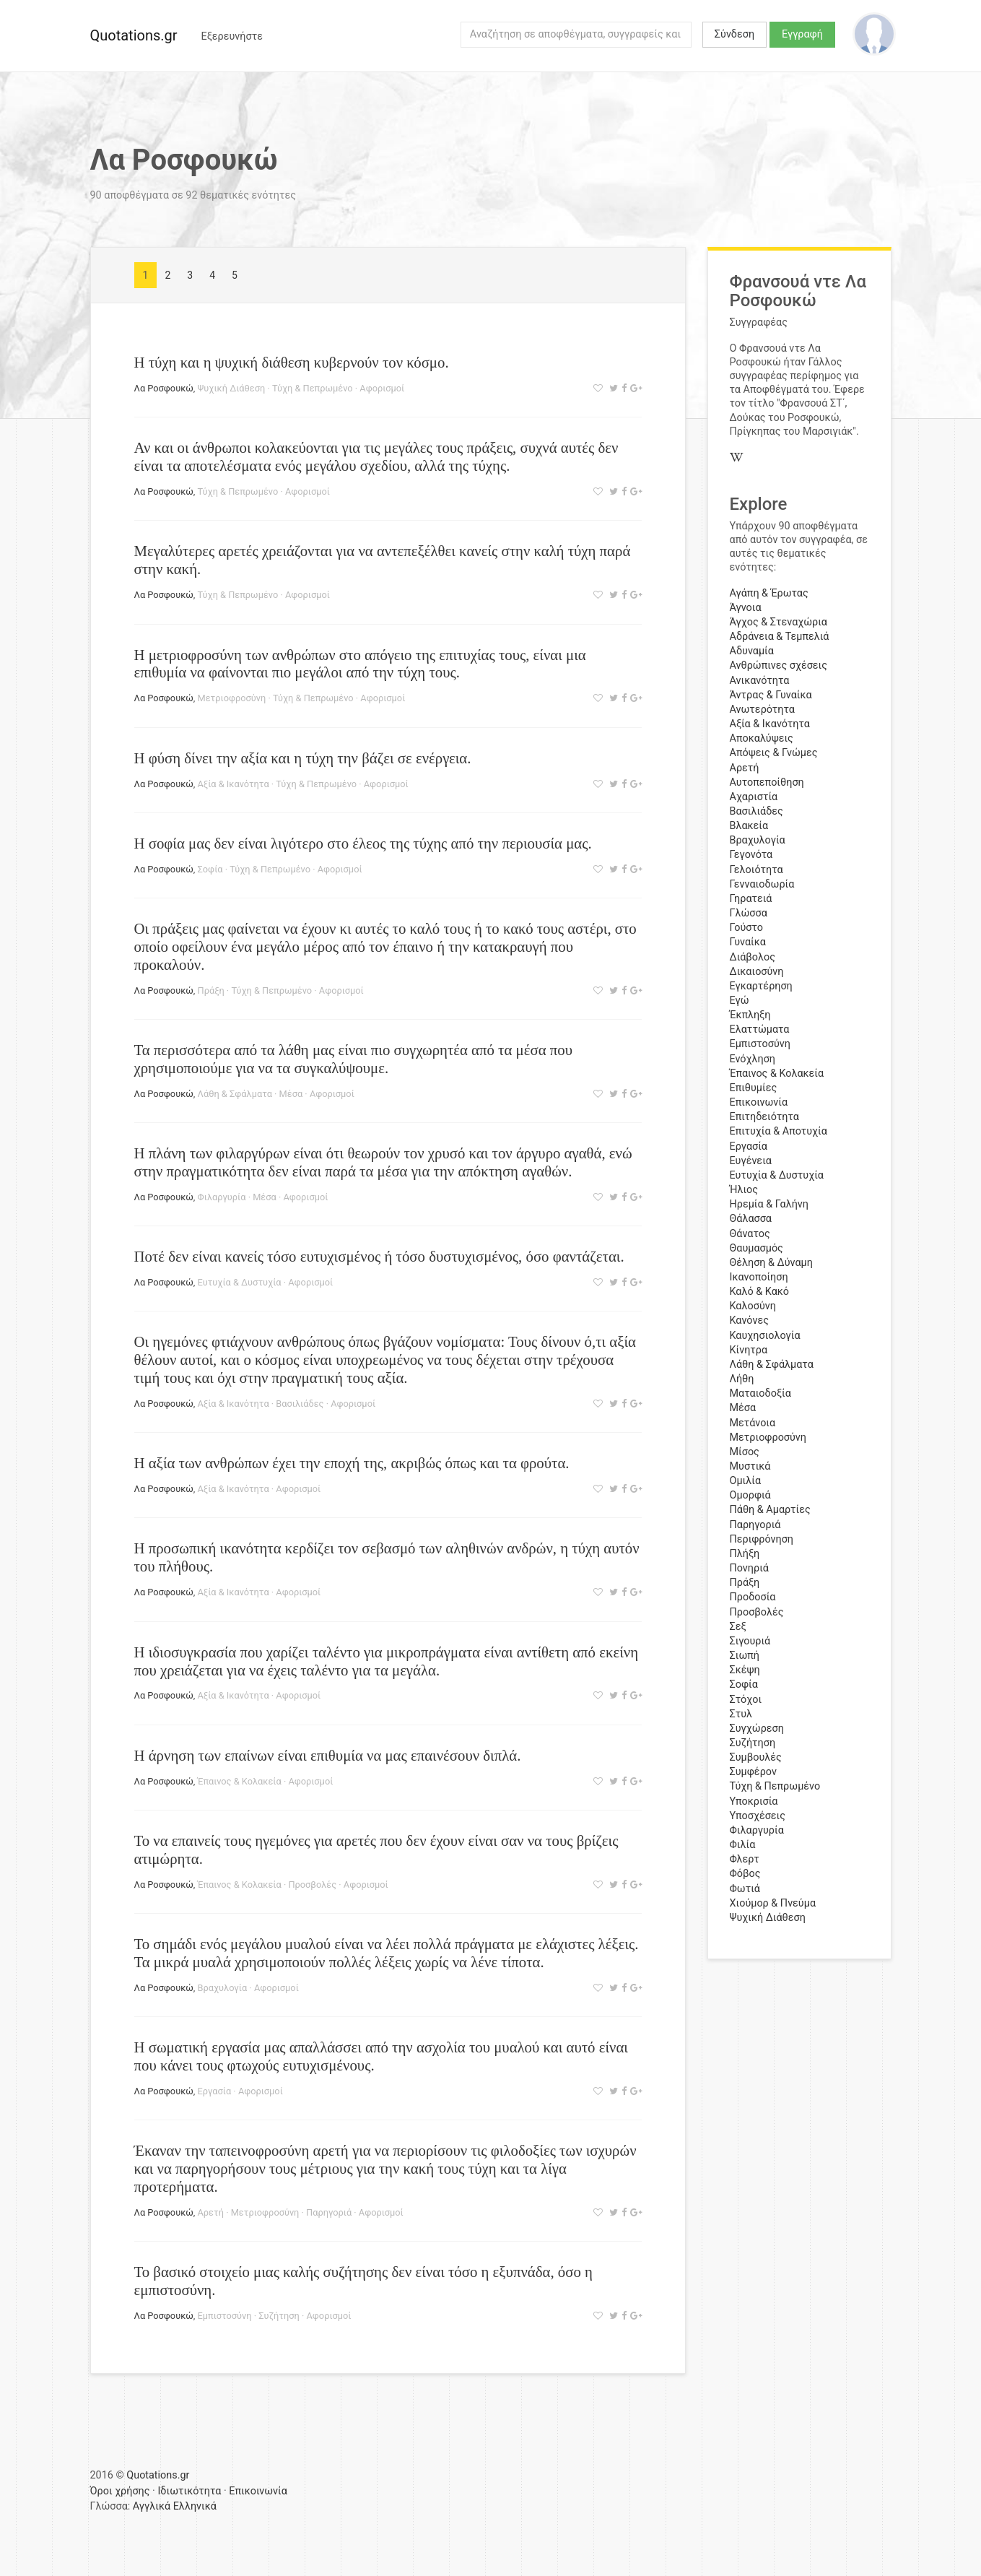 The image size is (981, 2576). What do you see at coordinates (748, 913) in the screenshot?
I see `Γλώσσα` at bounding box center [748, 913].